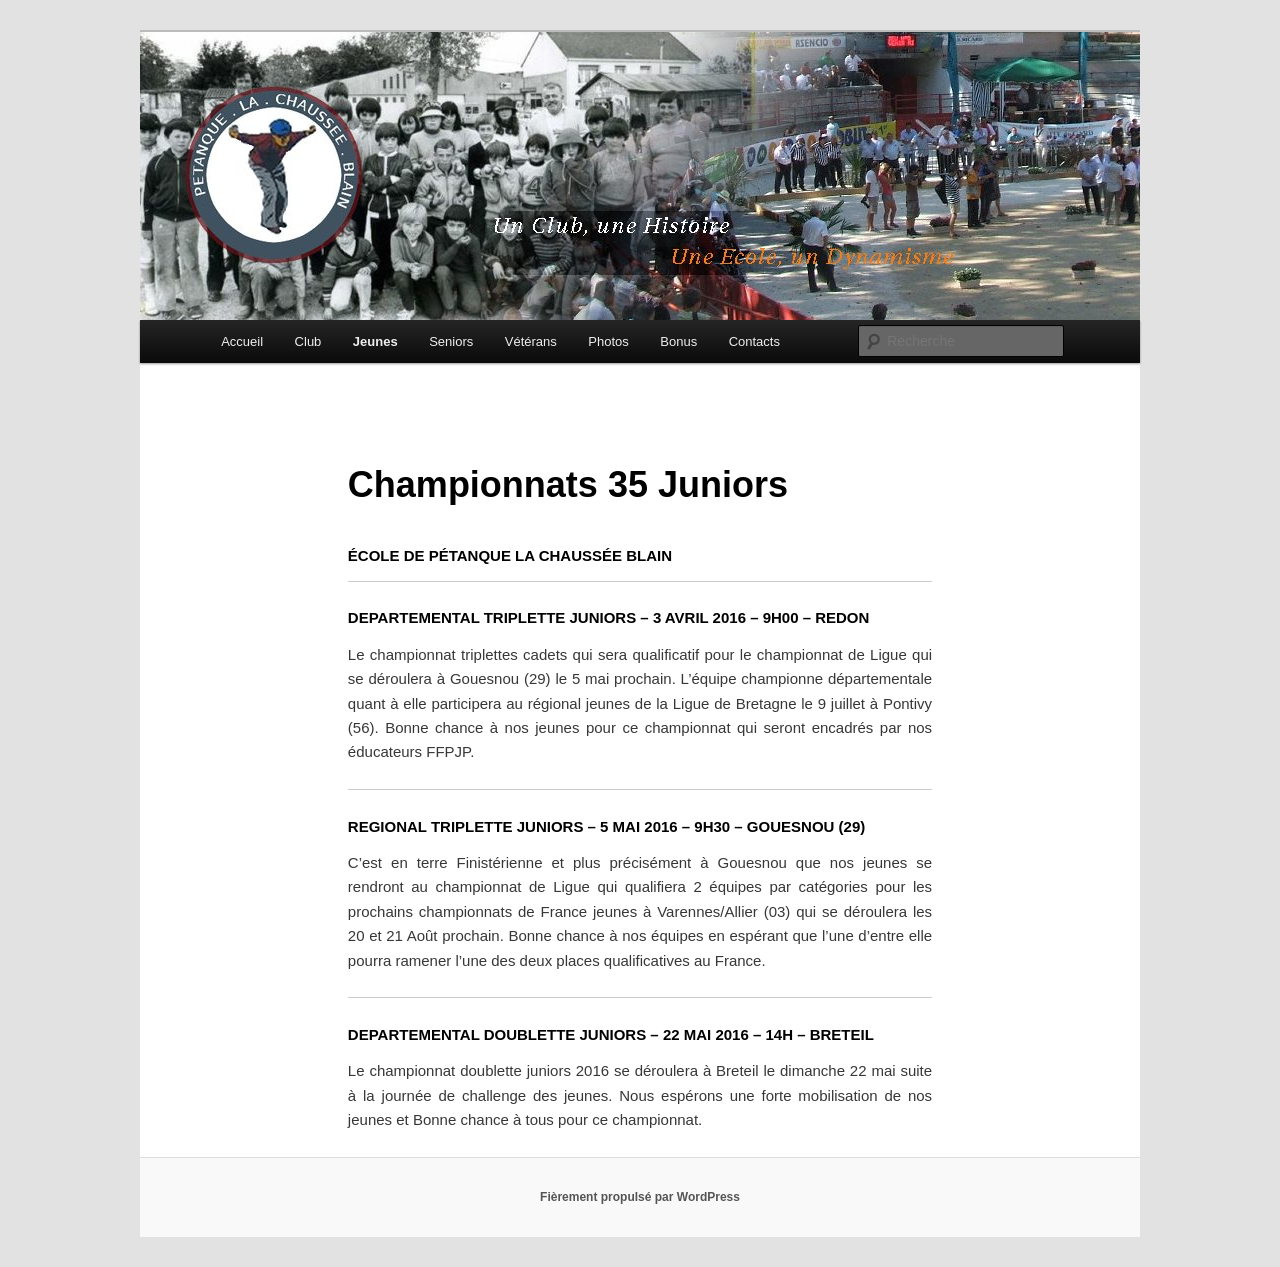 The image size is (1280, 1267). I want to click on Club, so click(308, 341).